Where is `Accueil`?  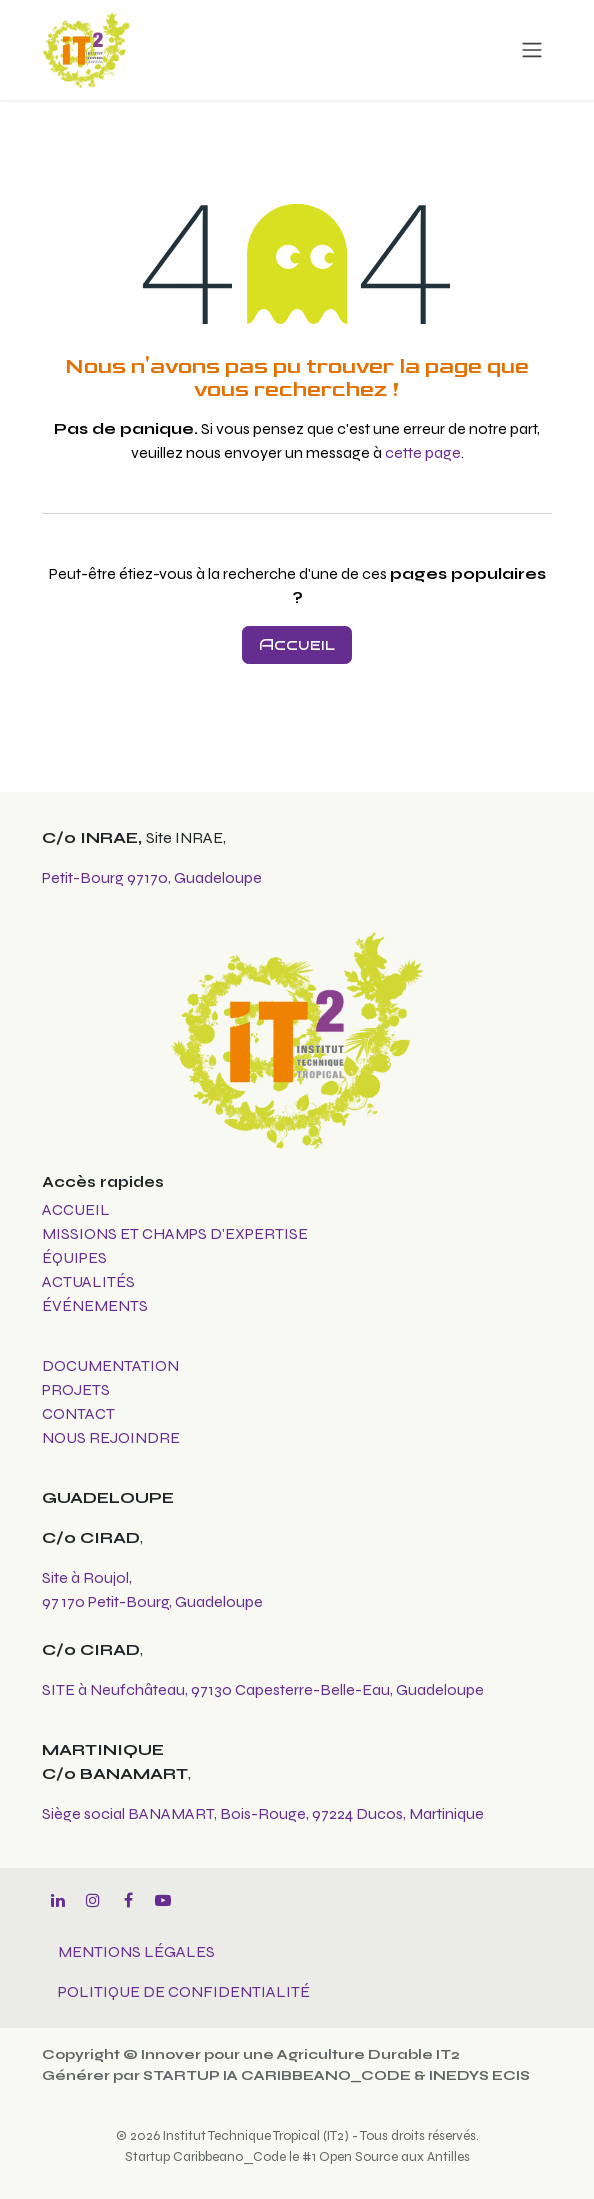
Accueil is located at coordinates (297, 644).